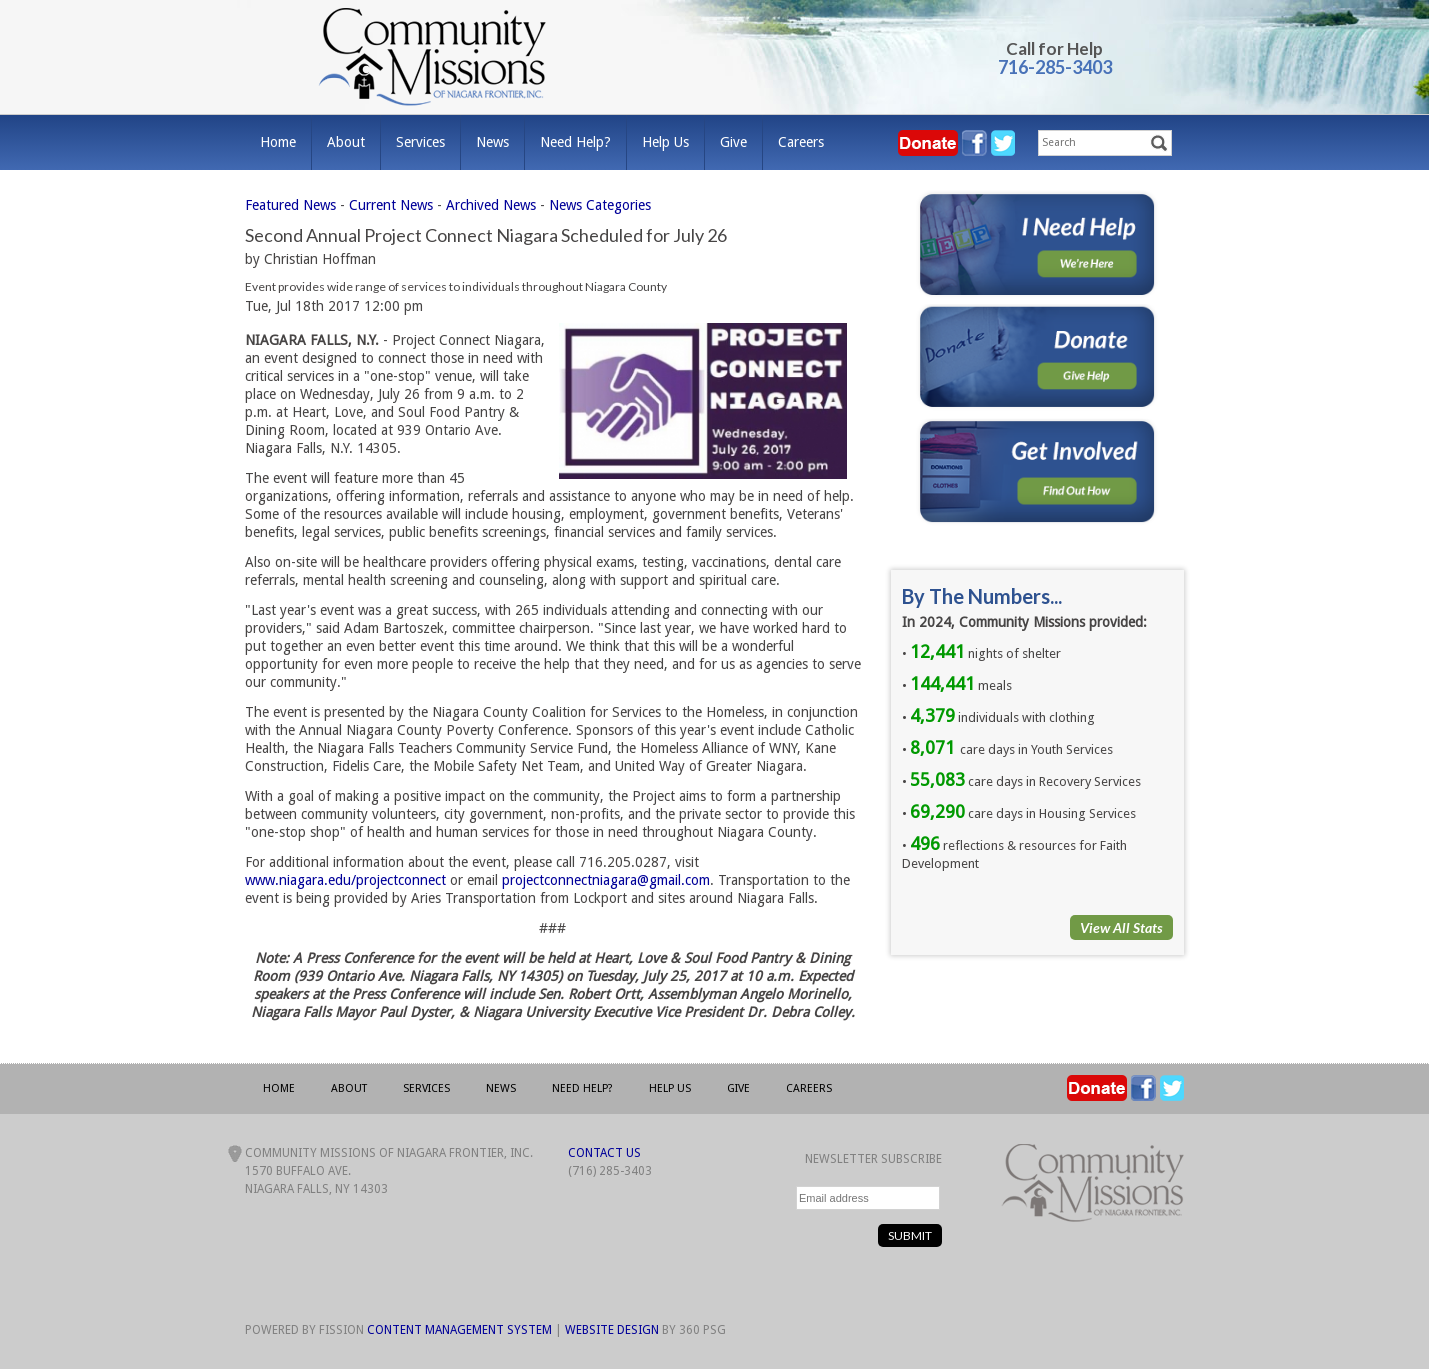 The width and height of the screenshot is (1429, 1369). I want to click on Services, so click(420, 142).